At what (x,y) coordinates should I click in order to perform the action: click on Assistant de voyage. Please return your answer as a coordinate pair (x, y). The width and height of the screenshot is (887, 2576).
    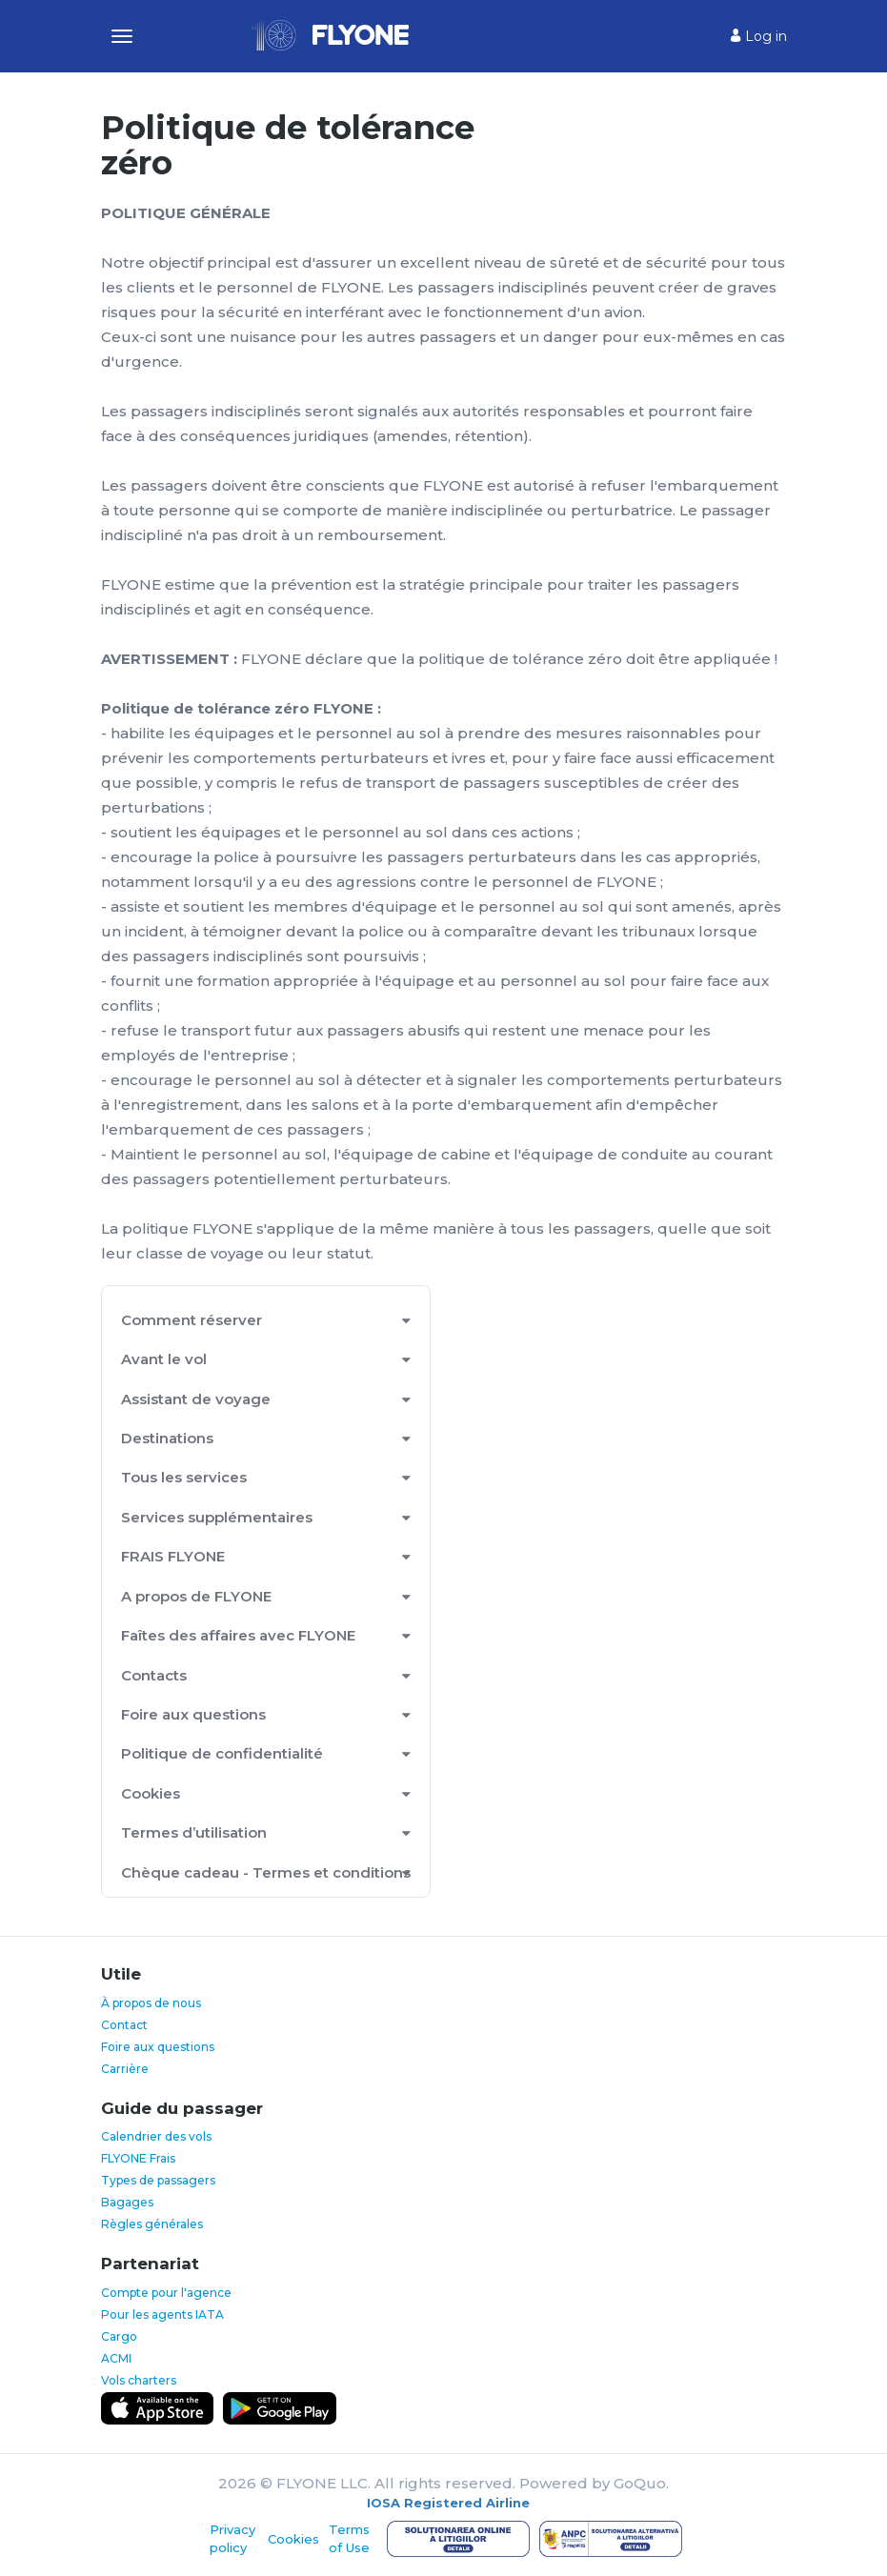
    Looking at the image, I should click on (196, 1399).